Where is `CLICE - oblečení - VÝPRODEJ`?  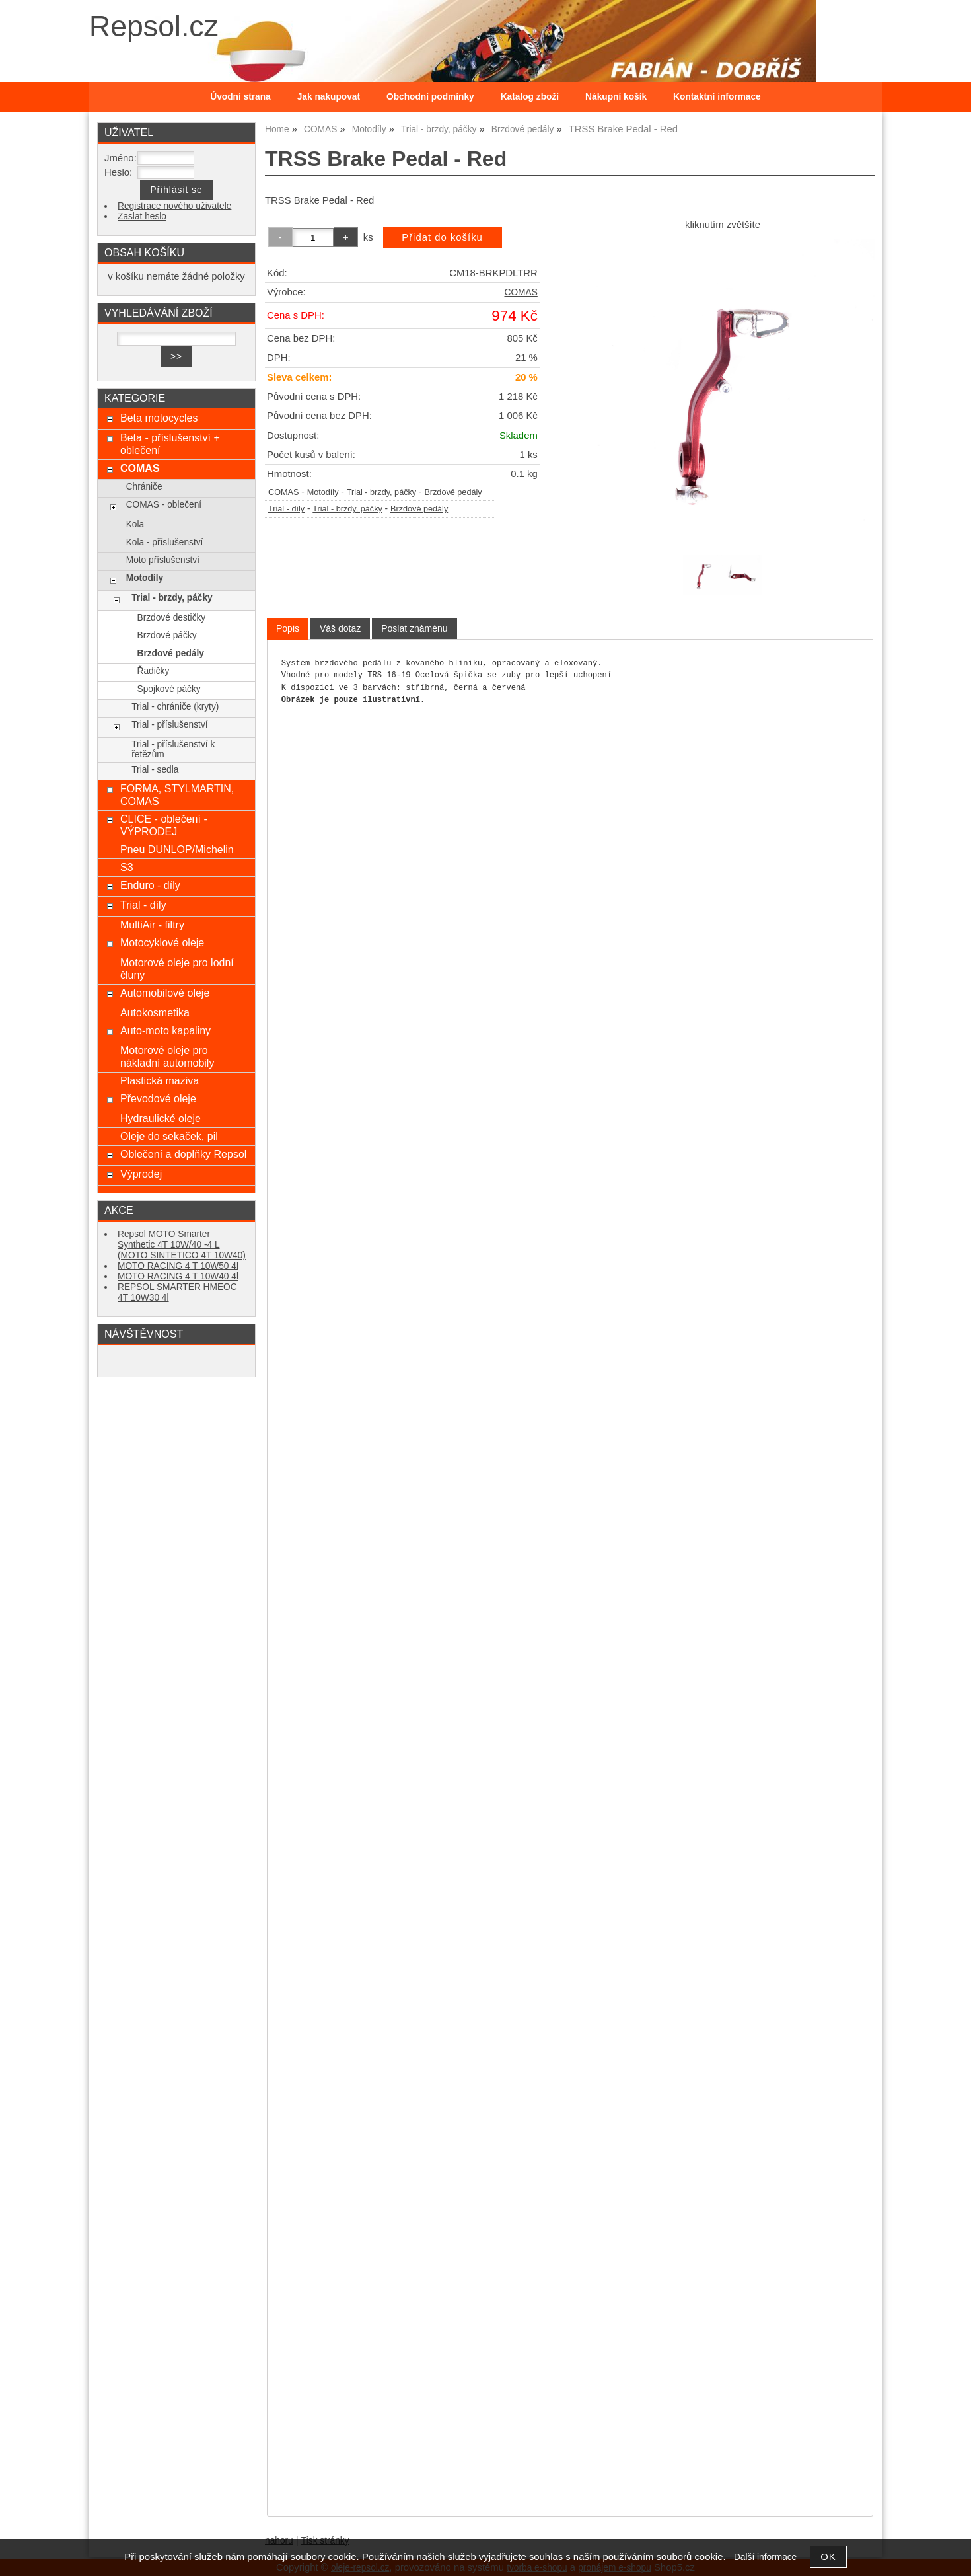 CLICE - oblečení - VÝPRODEJ is located at coordinates (163, 825).